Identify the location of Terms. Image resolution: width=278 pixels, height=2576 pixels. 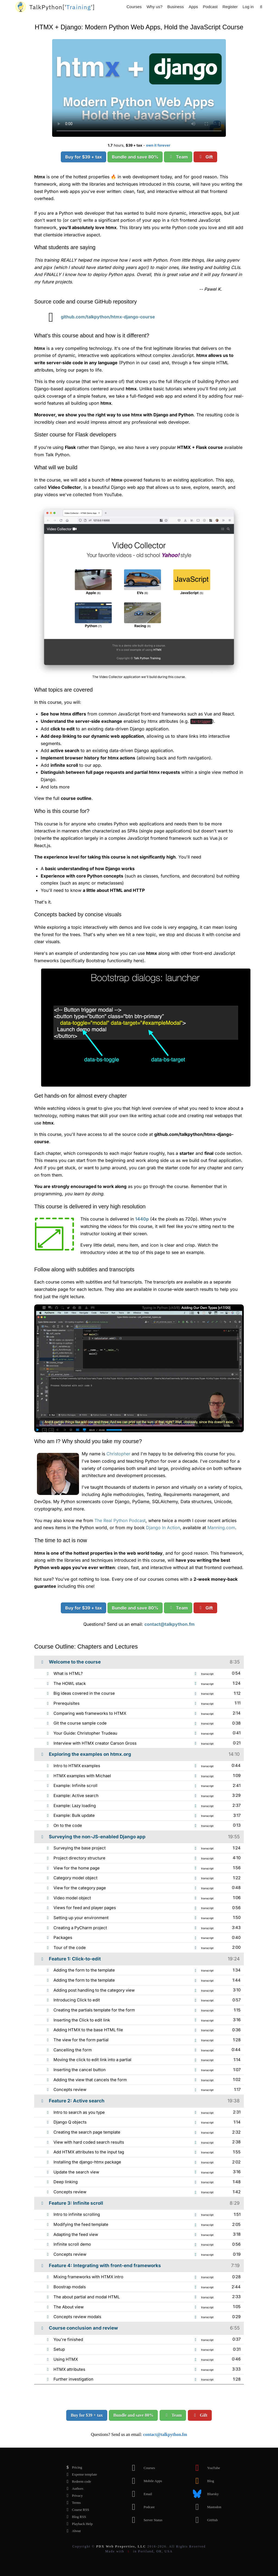
(72, 2503).